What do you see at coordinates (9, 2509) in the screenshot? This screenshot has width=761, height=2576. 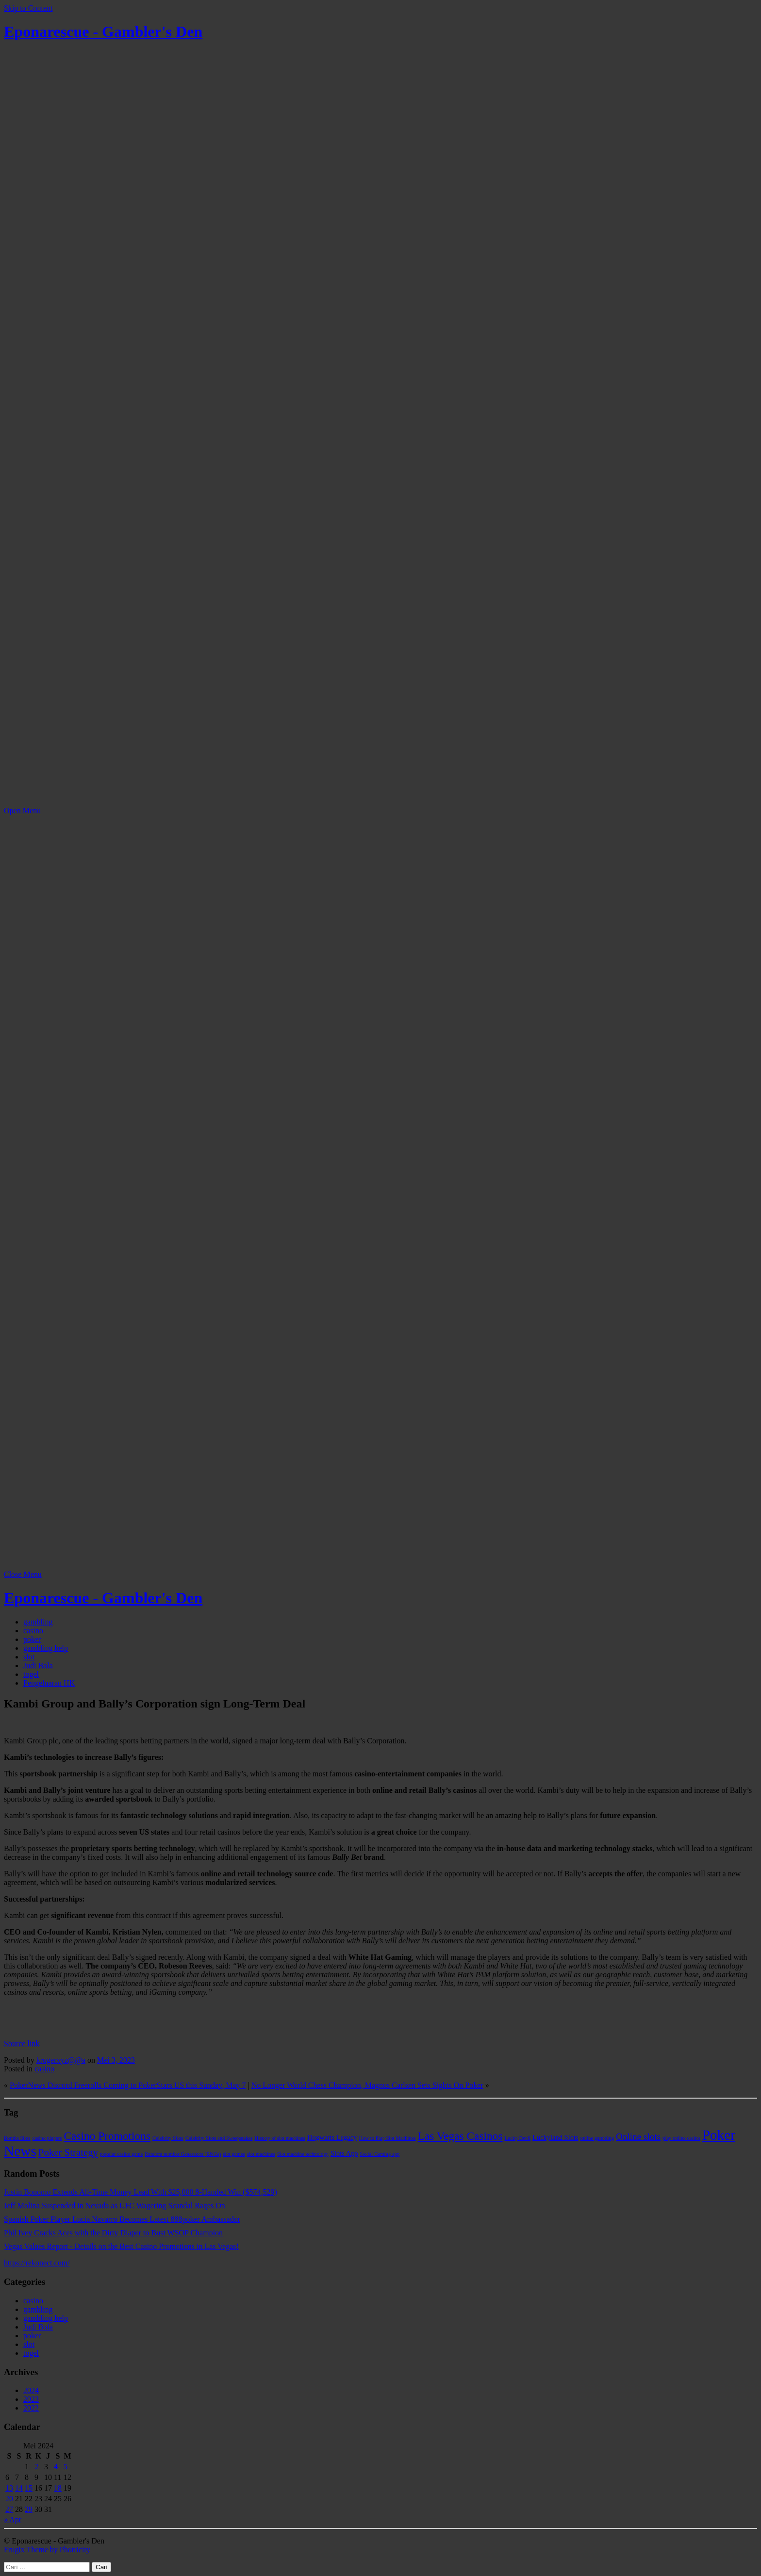 I see `27 [Pos diterbitkan pada 27 May 2024]` at bounding box center [9, 2509].